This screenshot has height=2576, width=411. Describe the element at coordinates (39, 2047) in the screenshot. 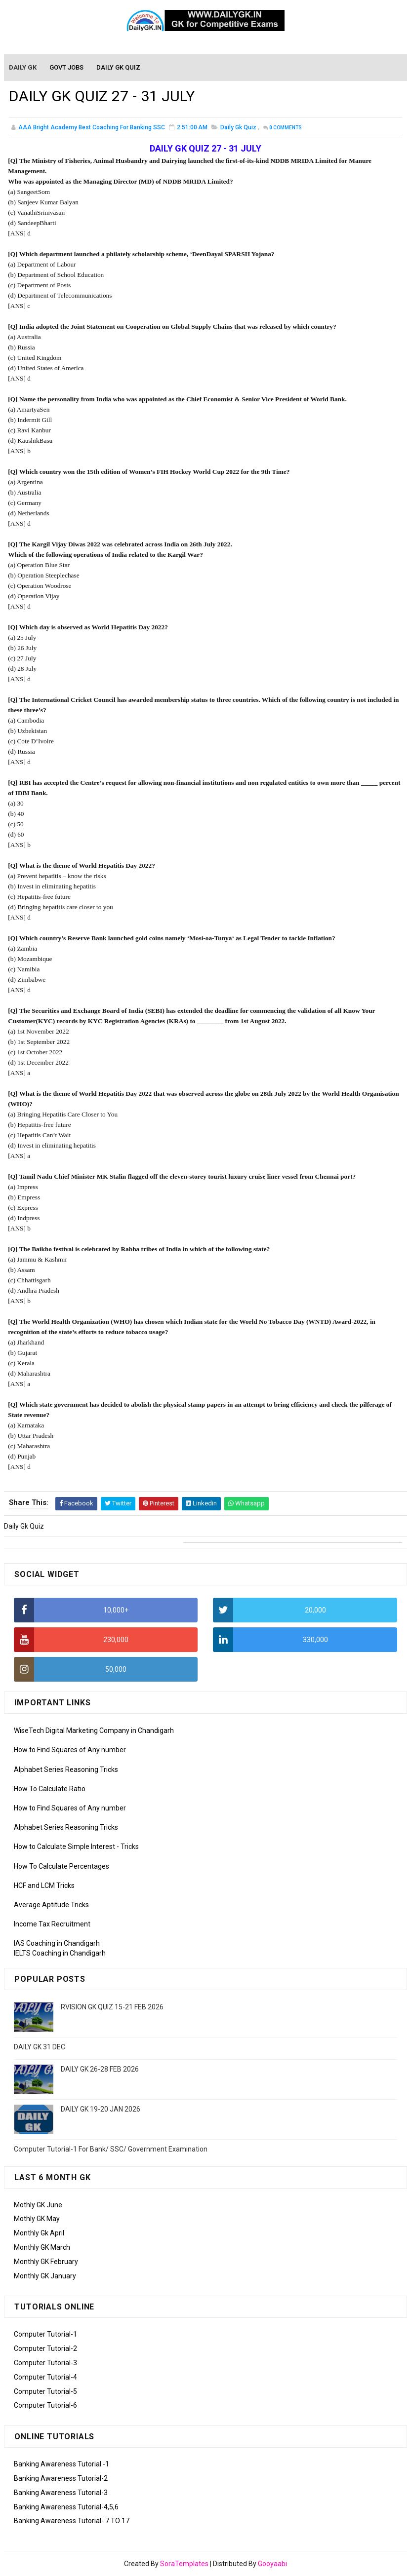

I see `DAILY GK 31 DEC` at that location.